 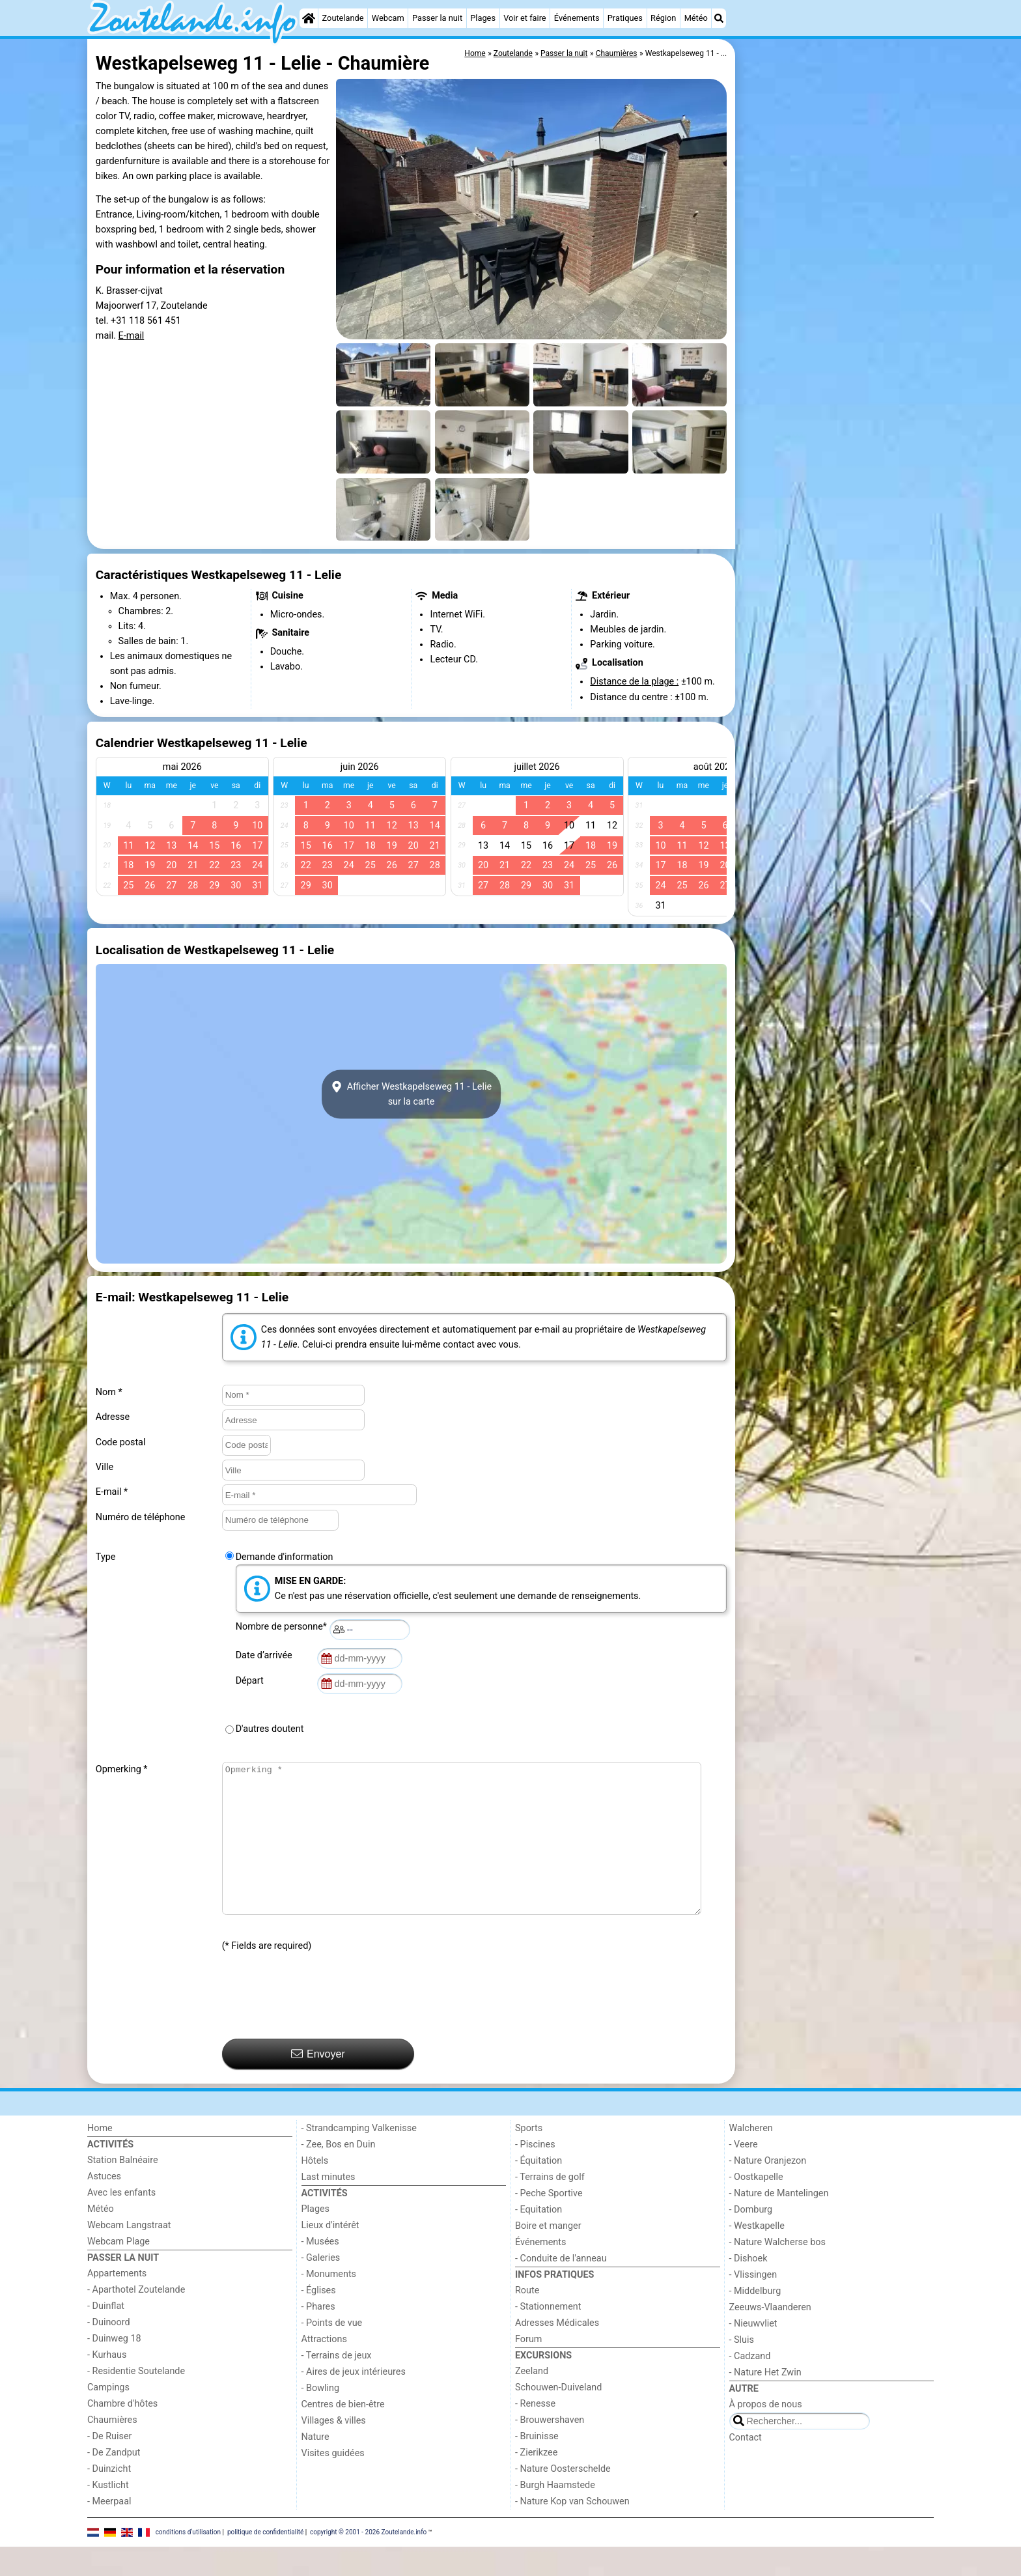 I want to click on À propos de nous, so click(x=765, y=2433).